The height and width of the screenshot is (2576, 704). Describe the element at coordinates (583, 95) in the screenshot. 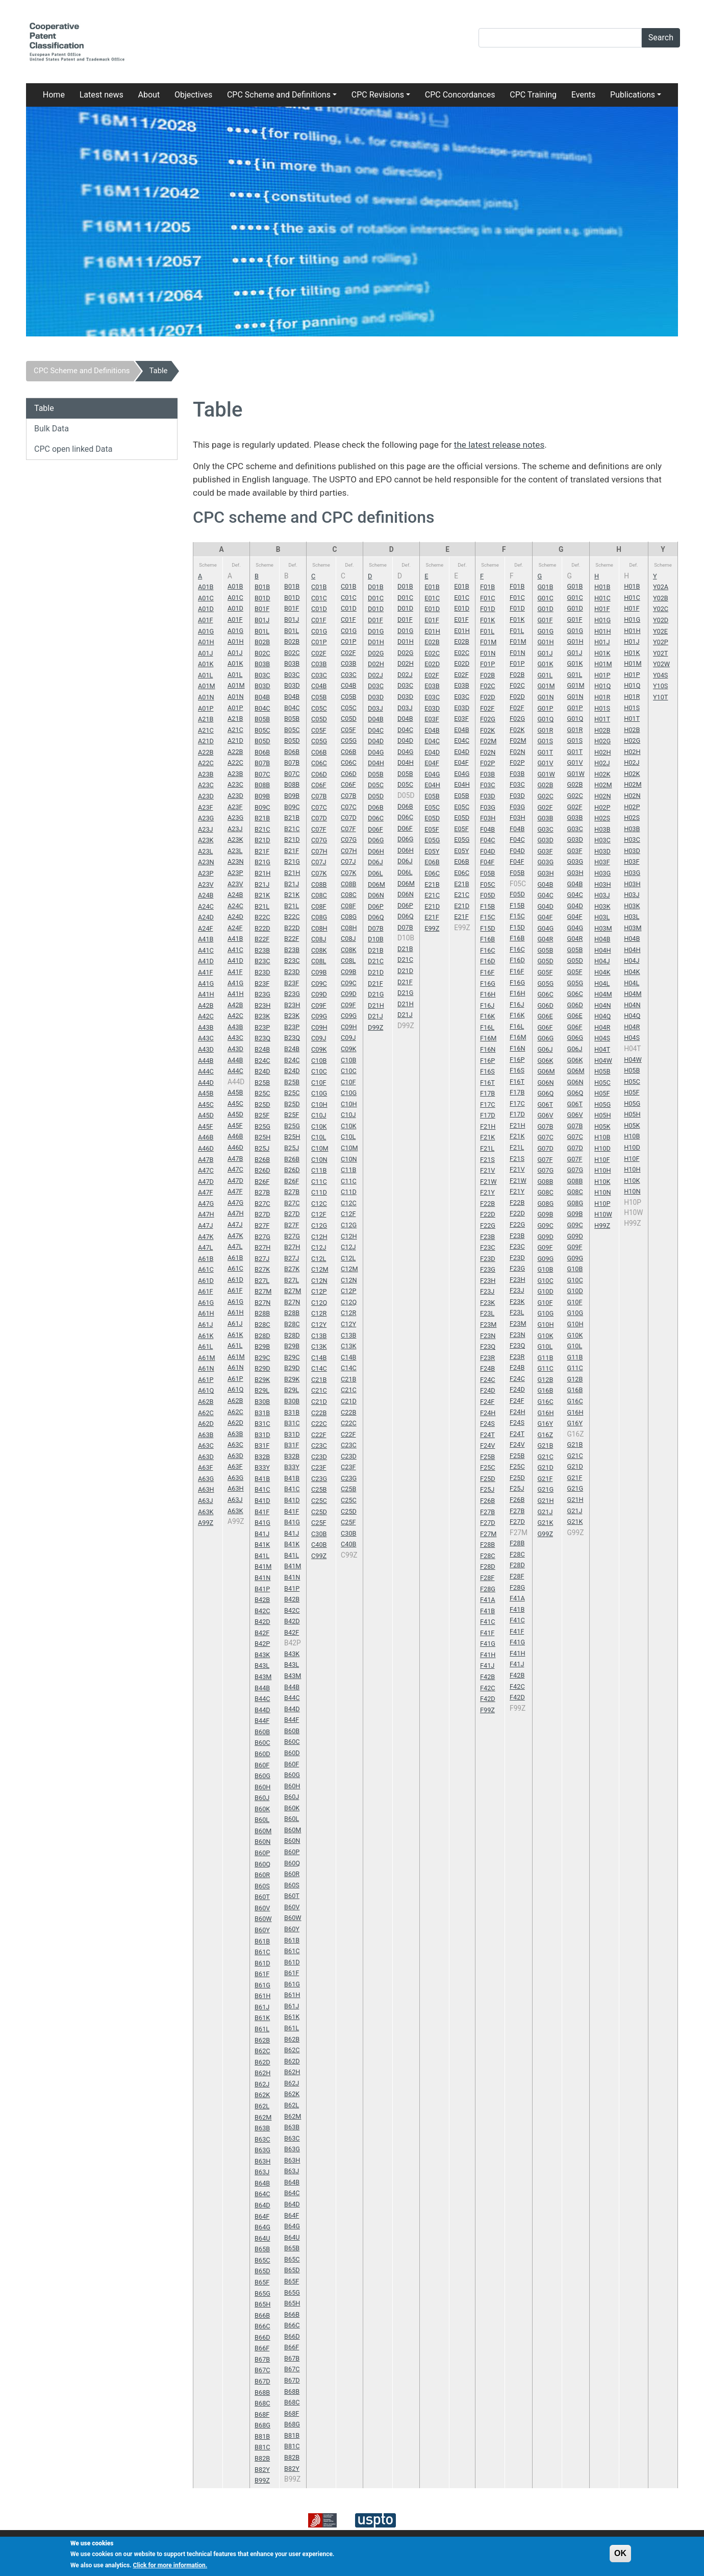

I see `Events` at that location.